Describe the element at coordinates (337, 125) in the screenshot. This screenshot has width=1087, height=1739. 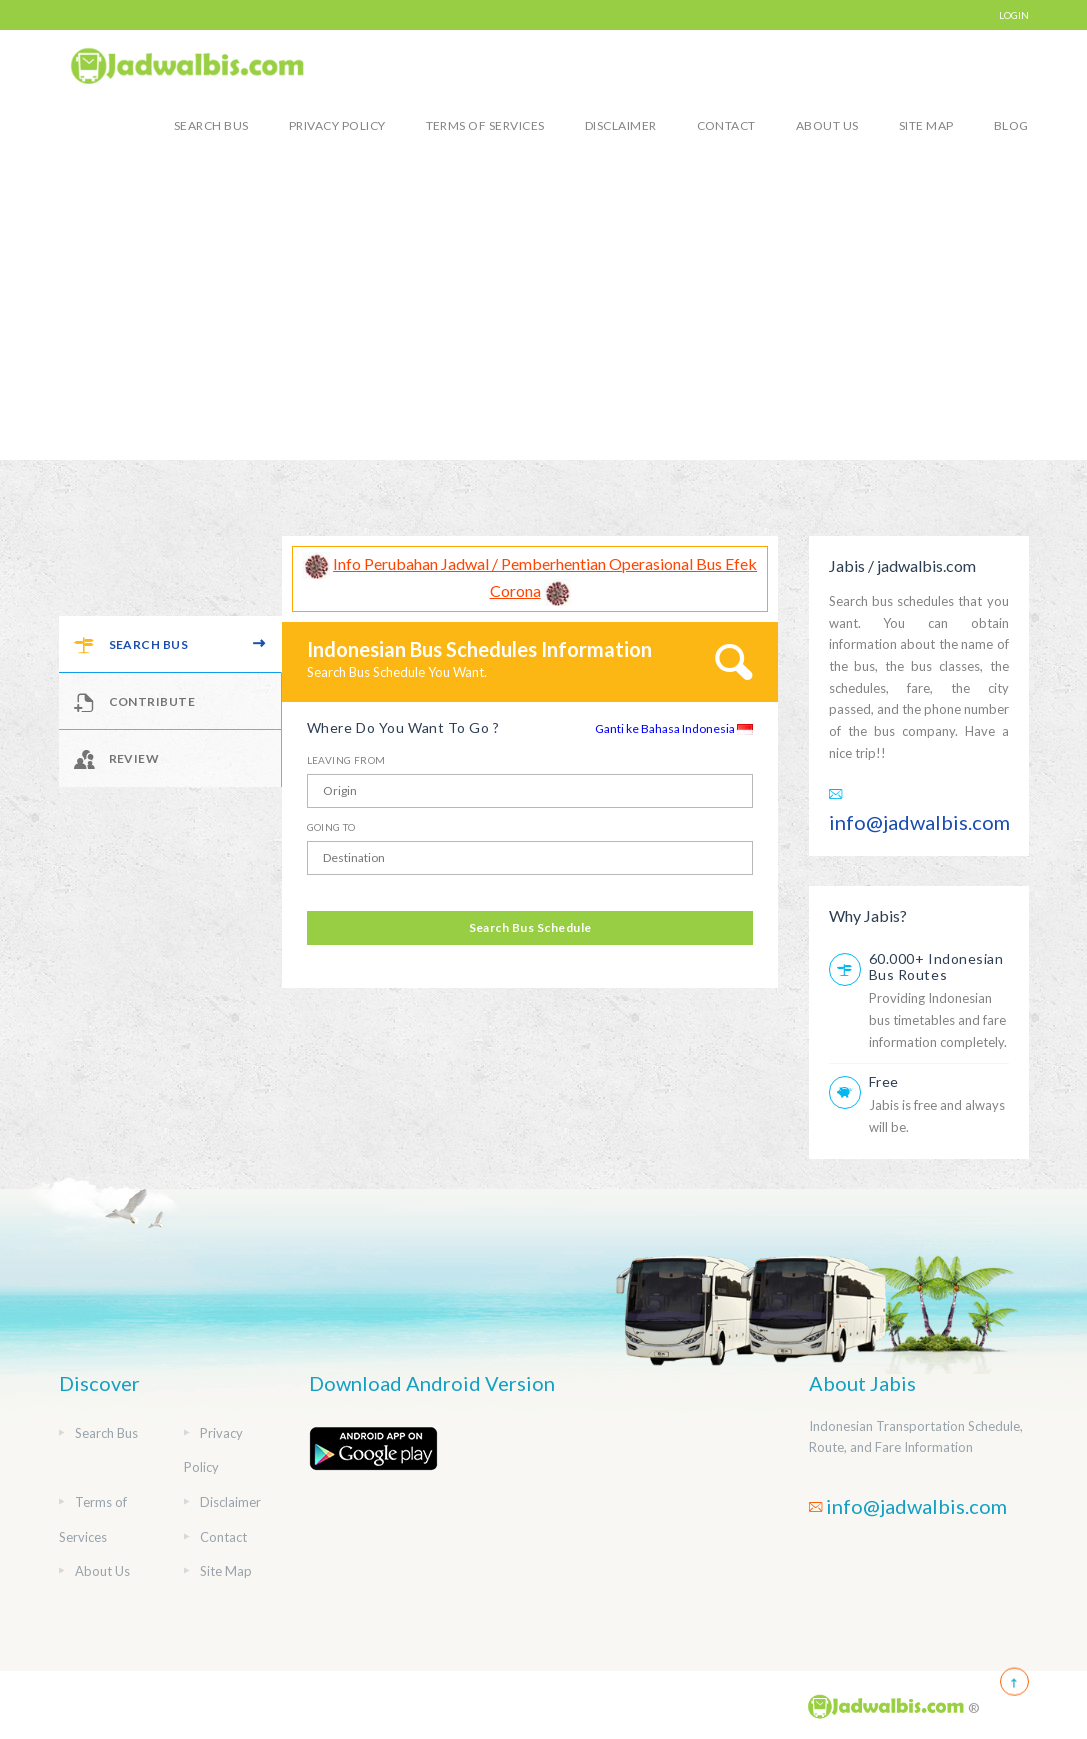
I see `Privacy Policy` at that location.